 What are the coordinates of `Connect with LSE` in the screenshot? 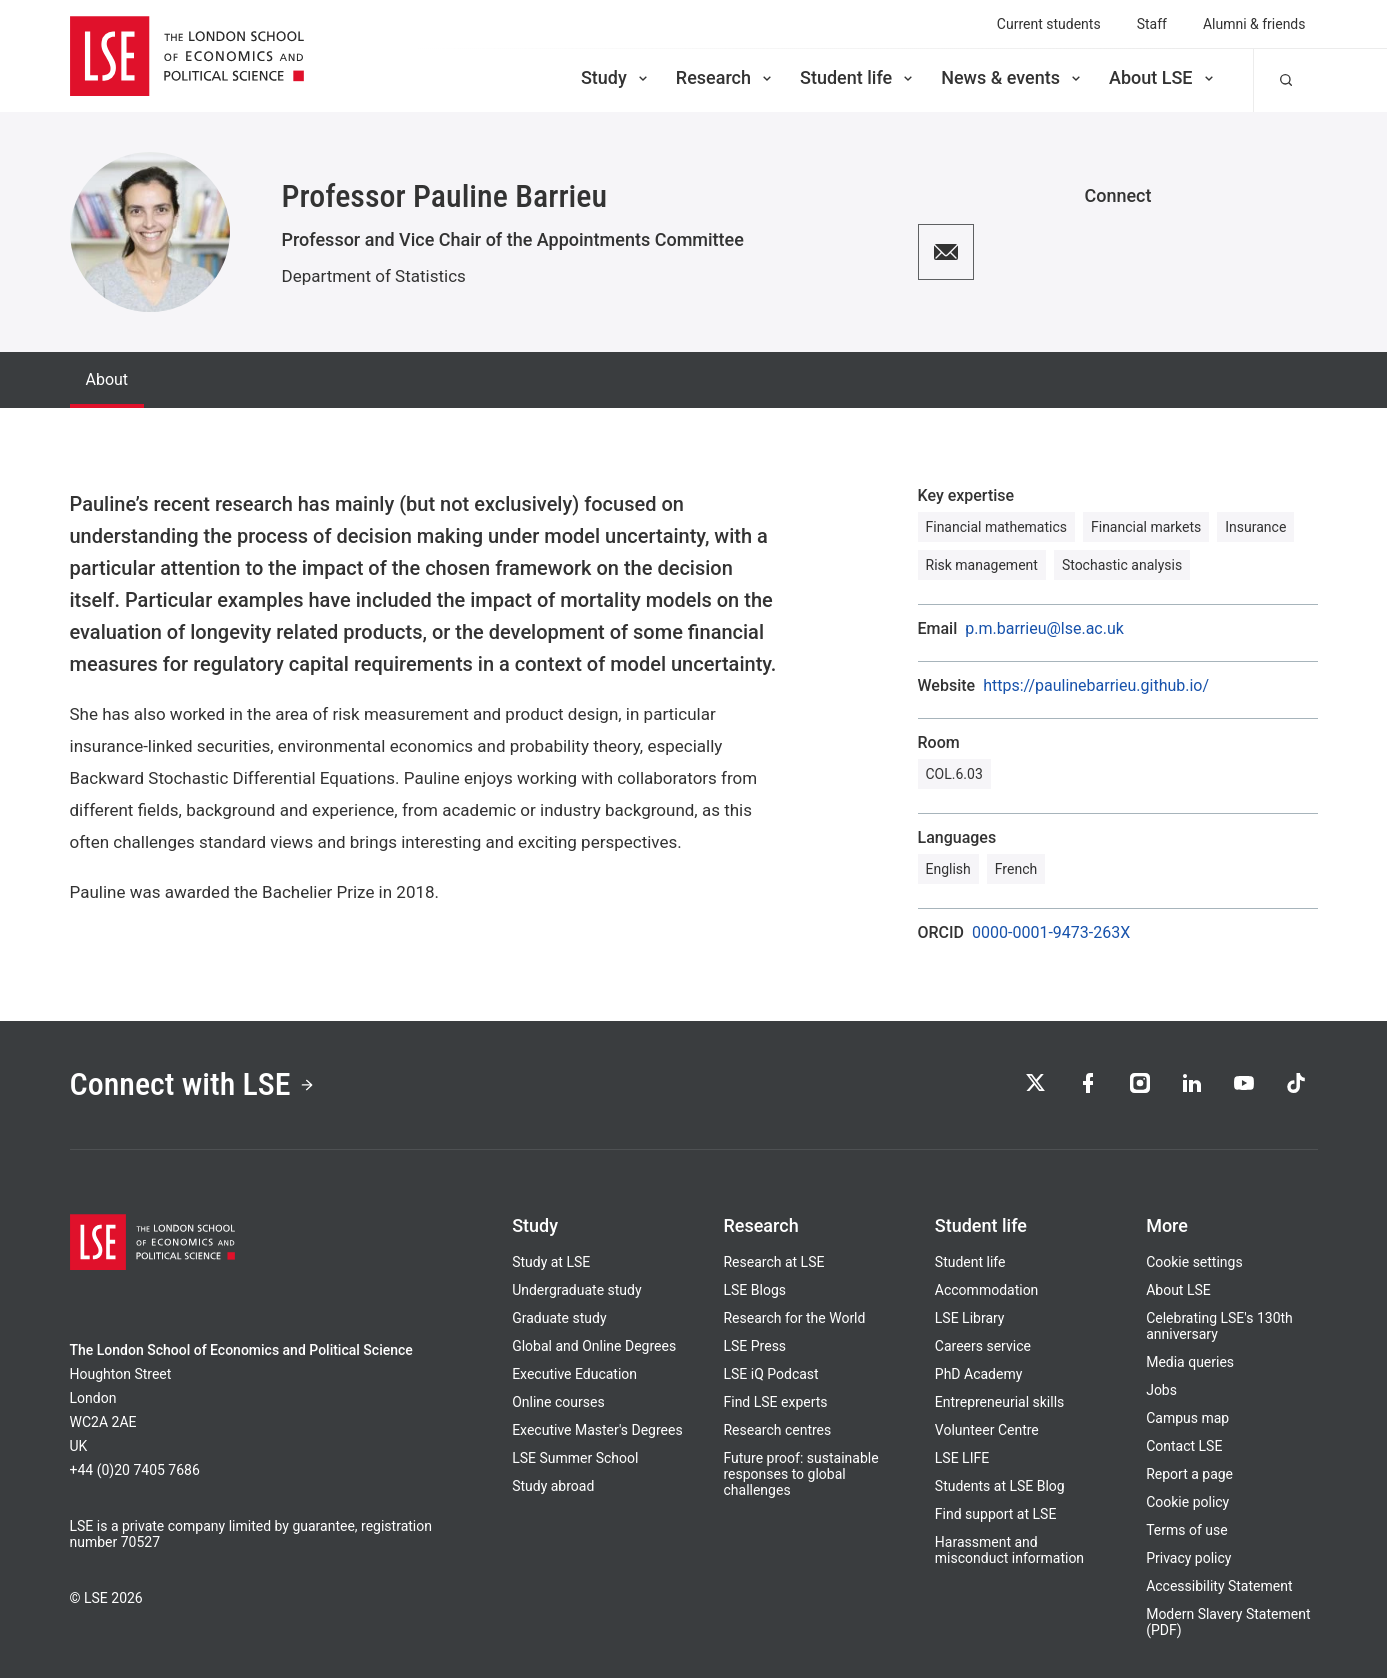 It's located at (192, 1085).